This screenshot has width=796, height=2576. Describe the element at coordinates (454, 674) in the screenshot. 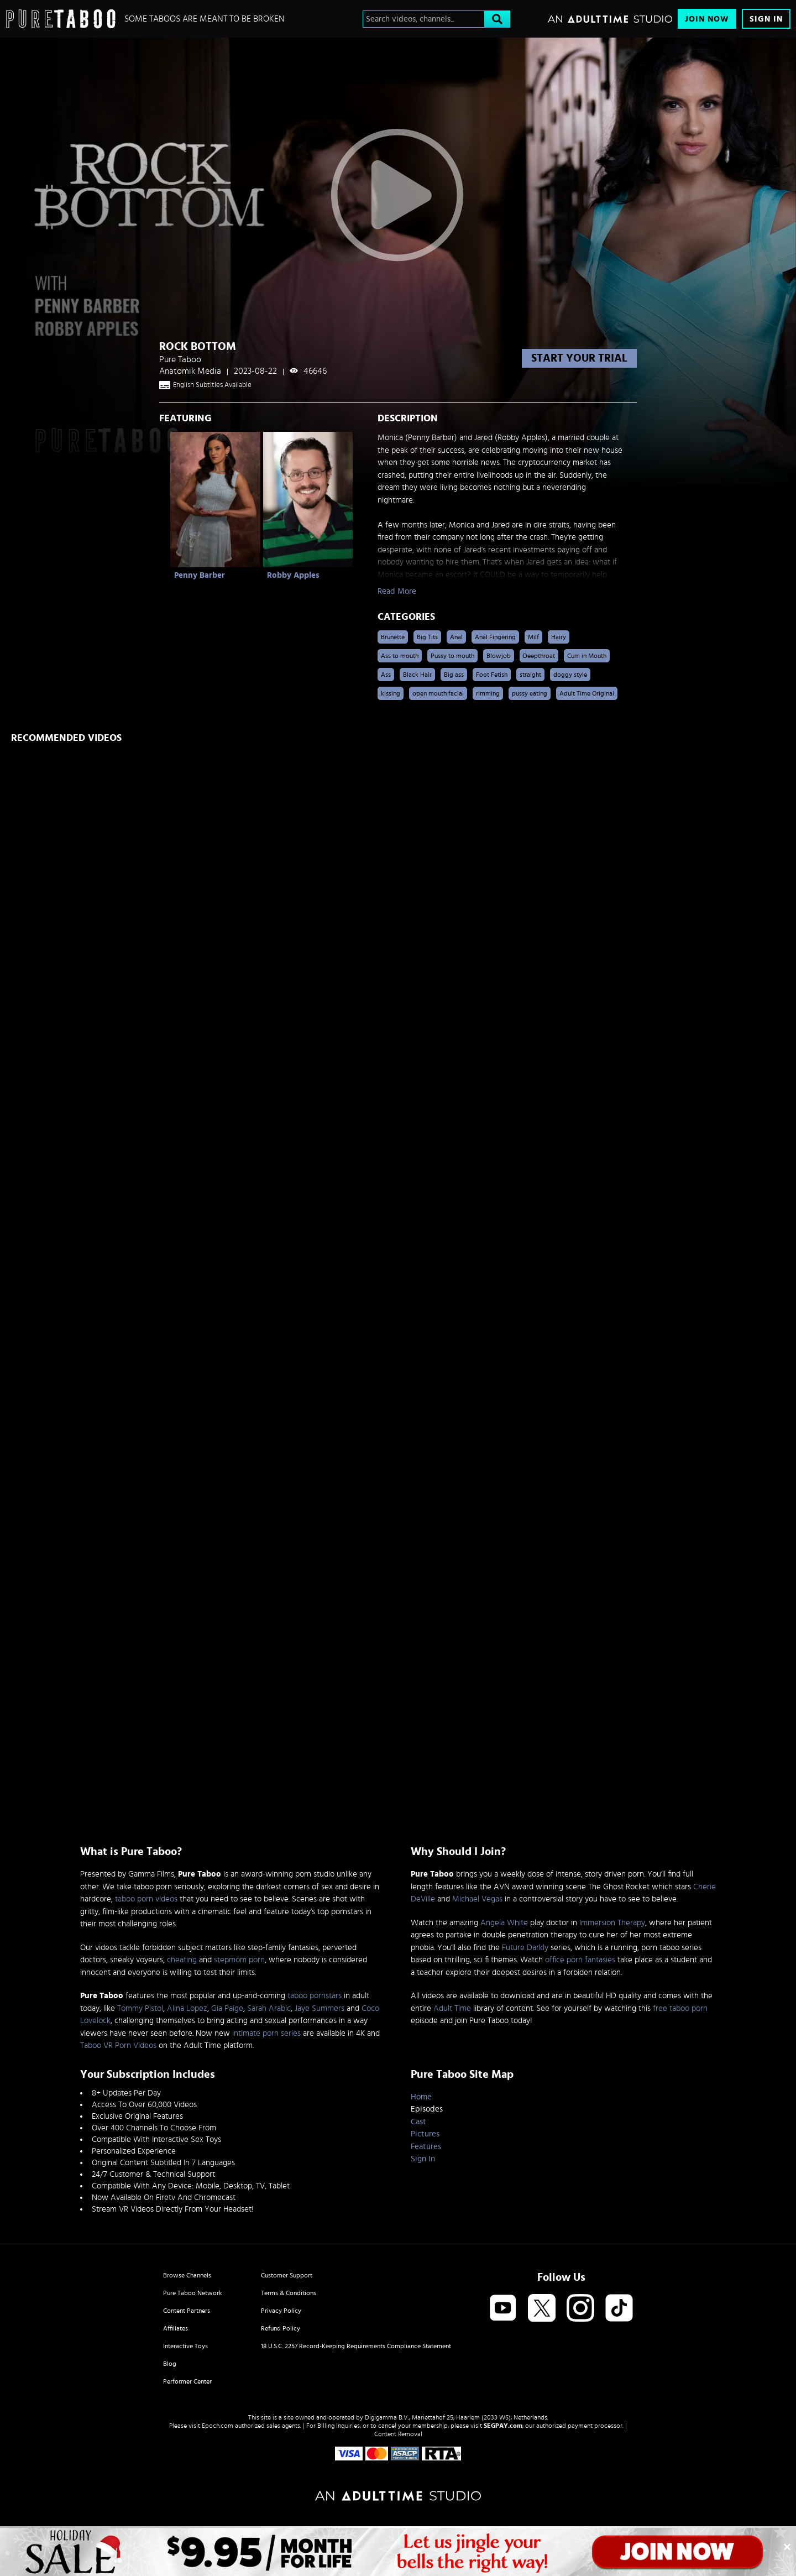

I see `Big ass` at that location.